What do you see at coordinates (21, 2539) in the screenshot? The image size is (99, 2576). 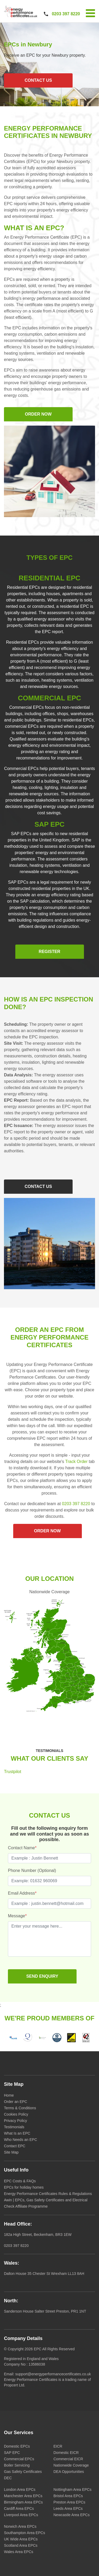 I see `UK Wide Area EPCs` at bounding box center [21, 2539].